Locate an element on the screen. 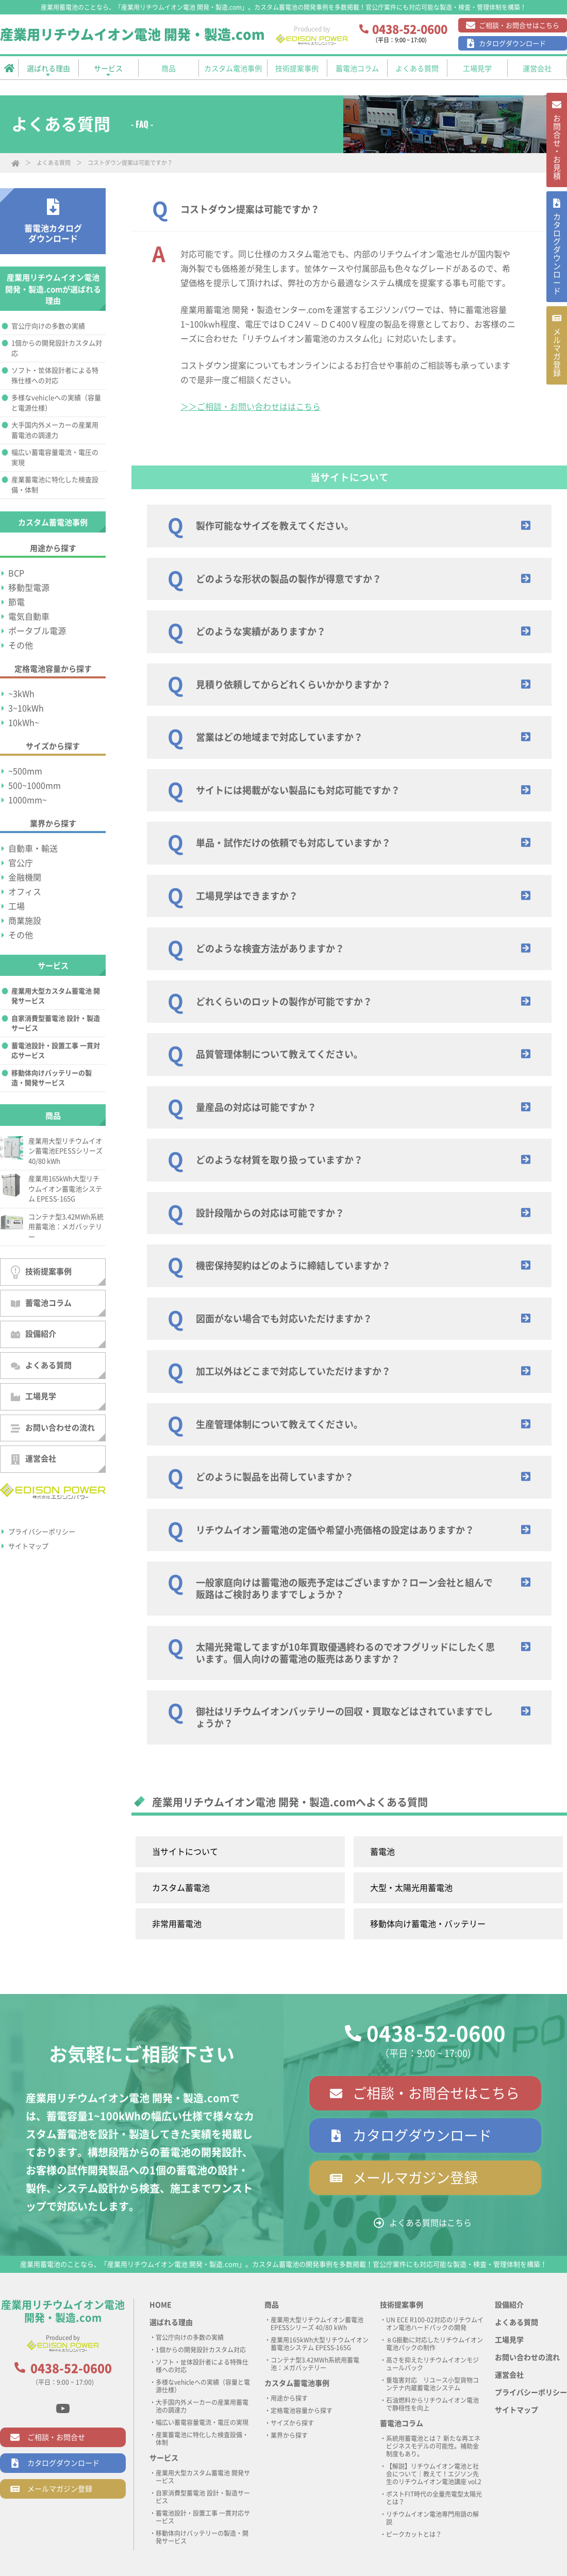  単品・試作だけの依頼でも対応していますか？ is located at coordinates (293, 842).